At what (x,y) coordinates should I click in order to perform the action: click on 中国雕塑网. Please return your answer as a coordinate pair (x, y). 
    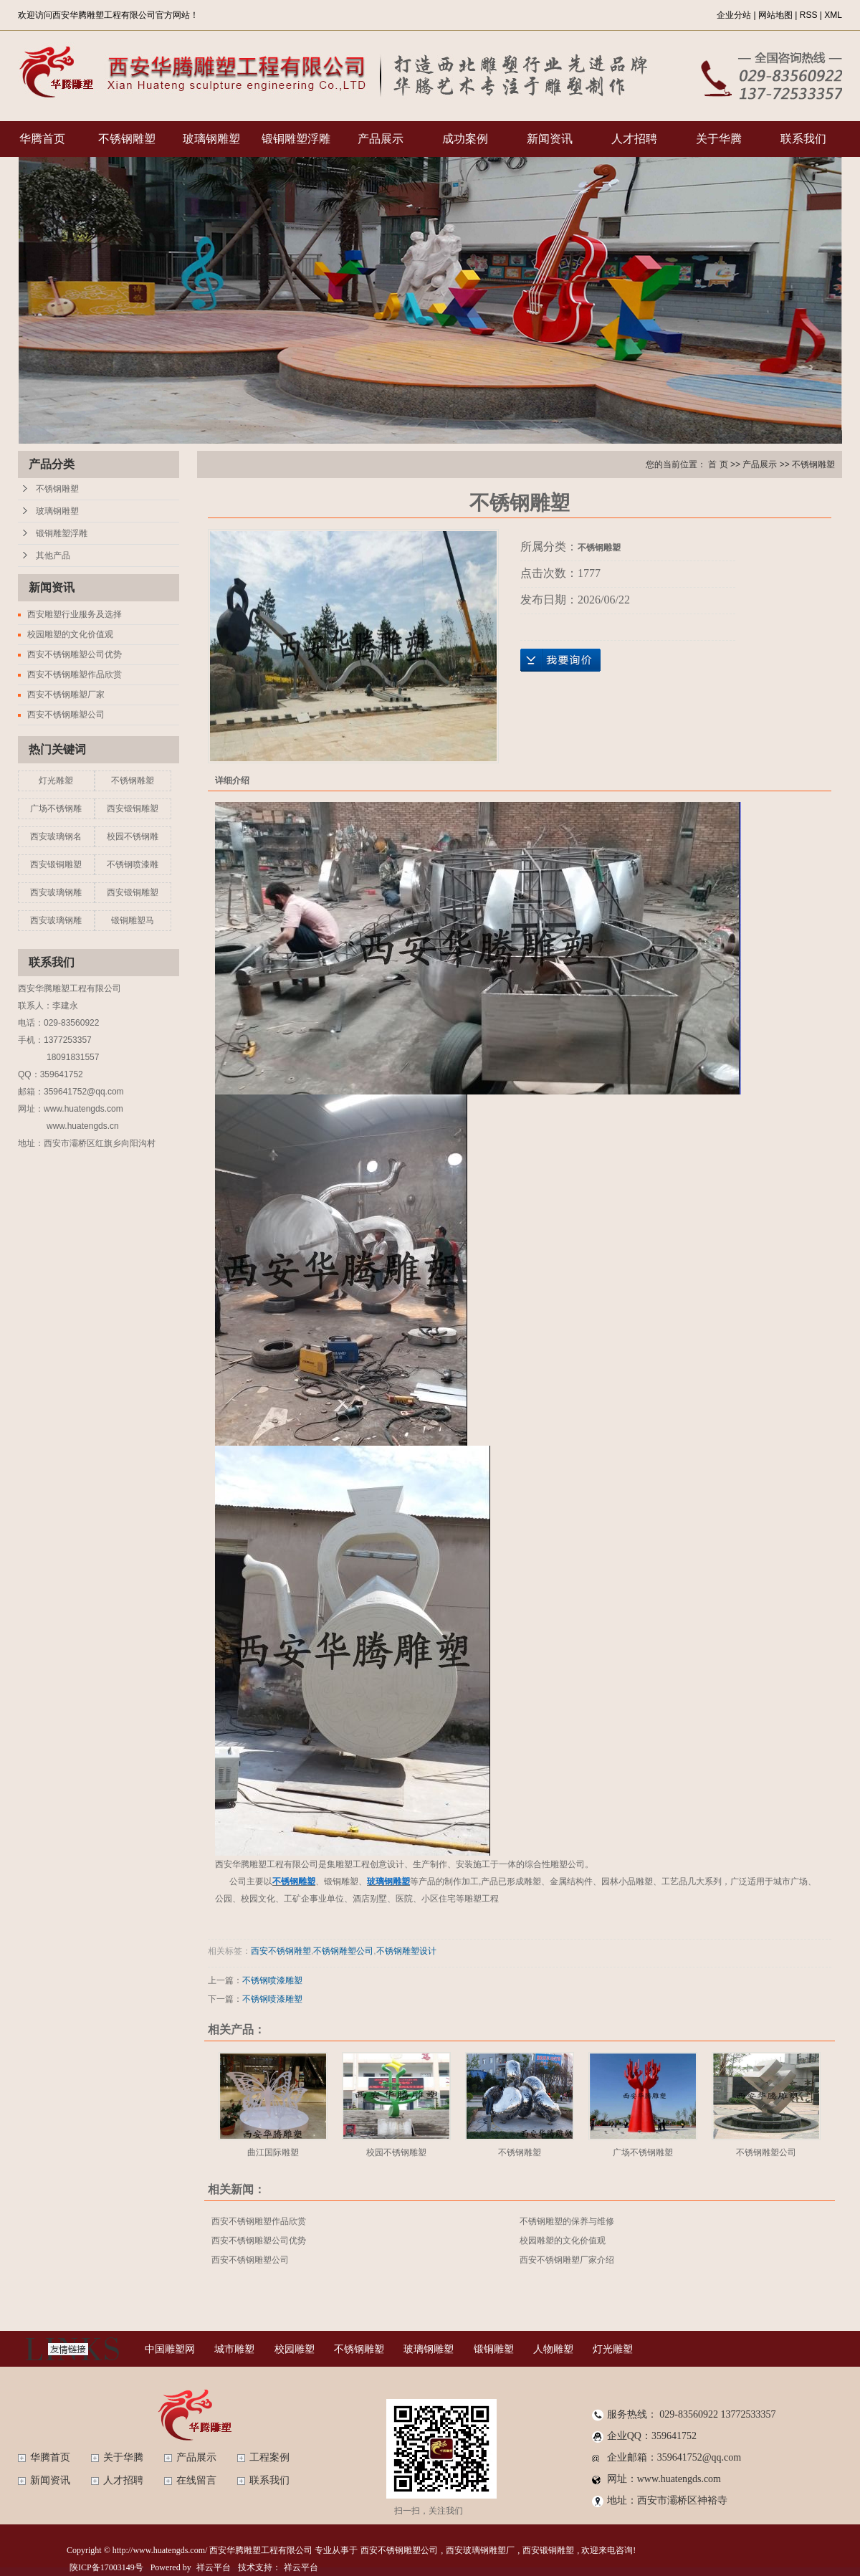
    Looking at the image, I should click on (170, 2349).